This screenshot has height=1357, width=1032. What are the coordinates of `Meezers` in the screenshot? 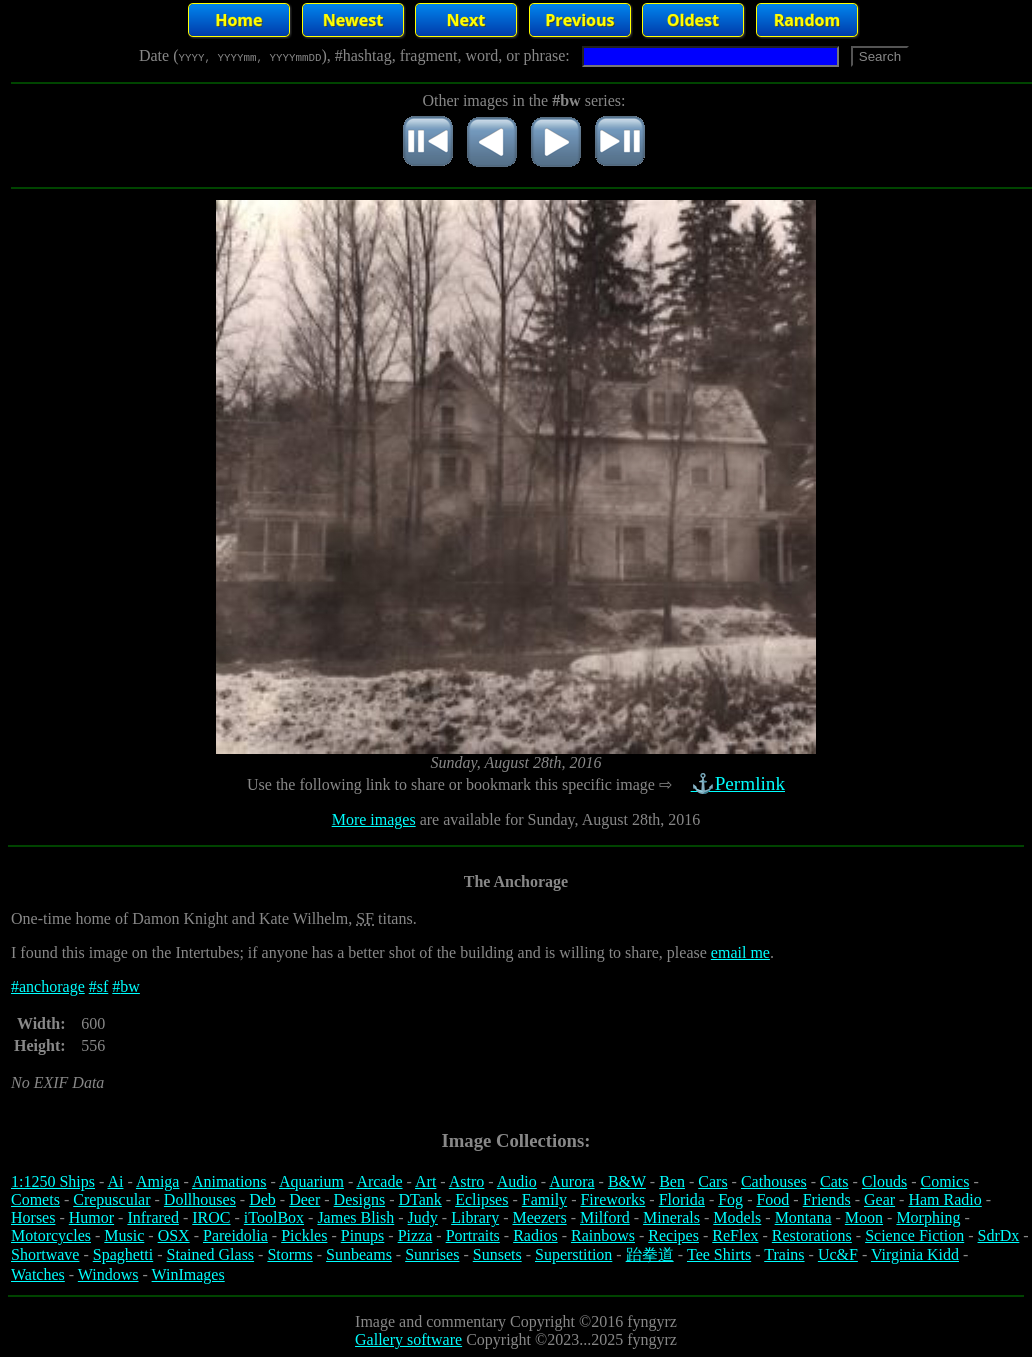 It's located at (539, 1217).